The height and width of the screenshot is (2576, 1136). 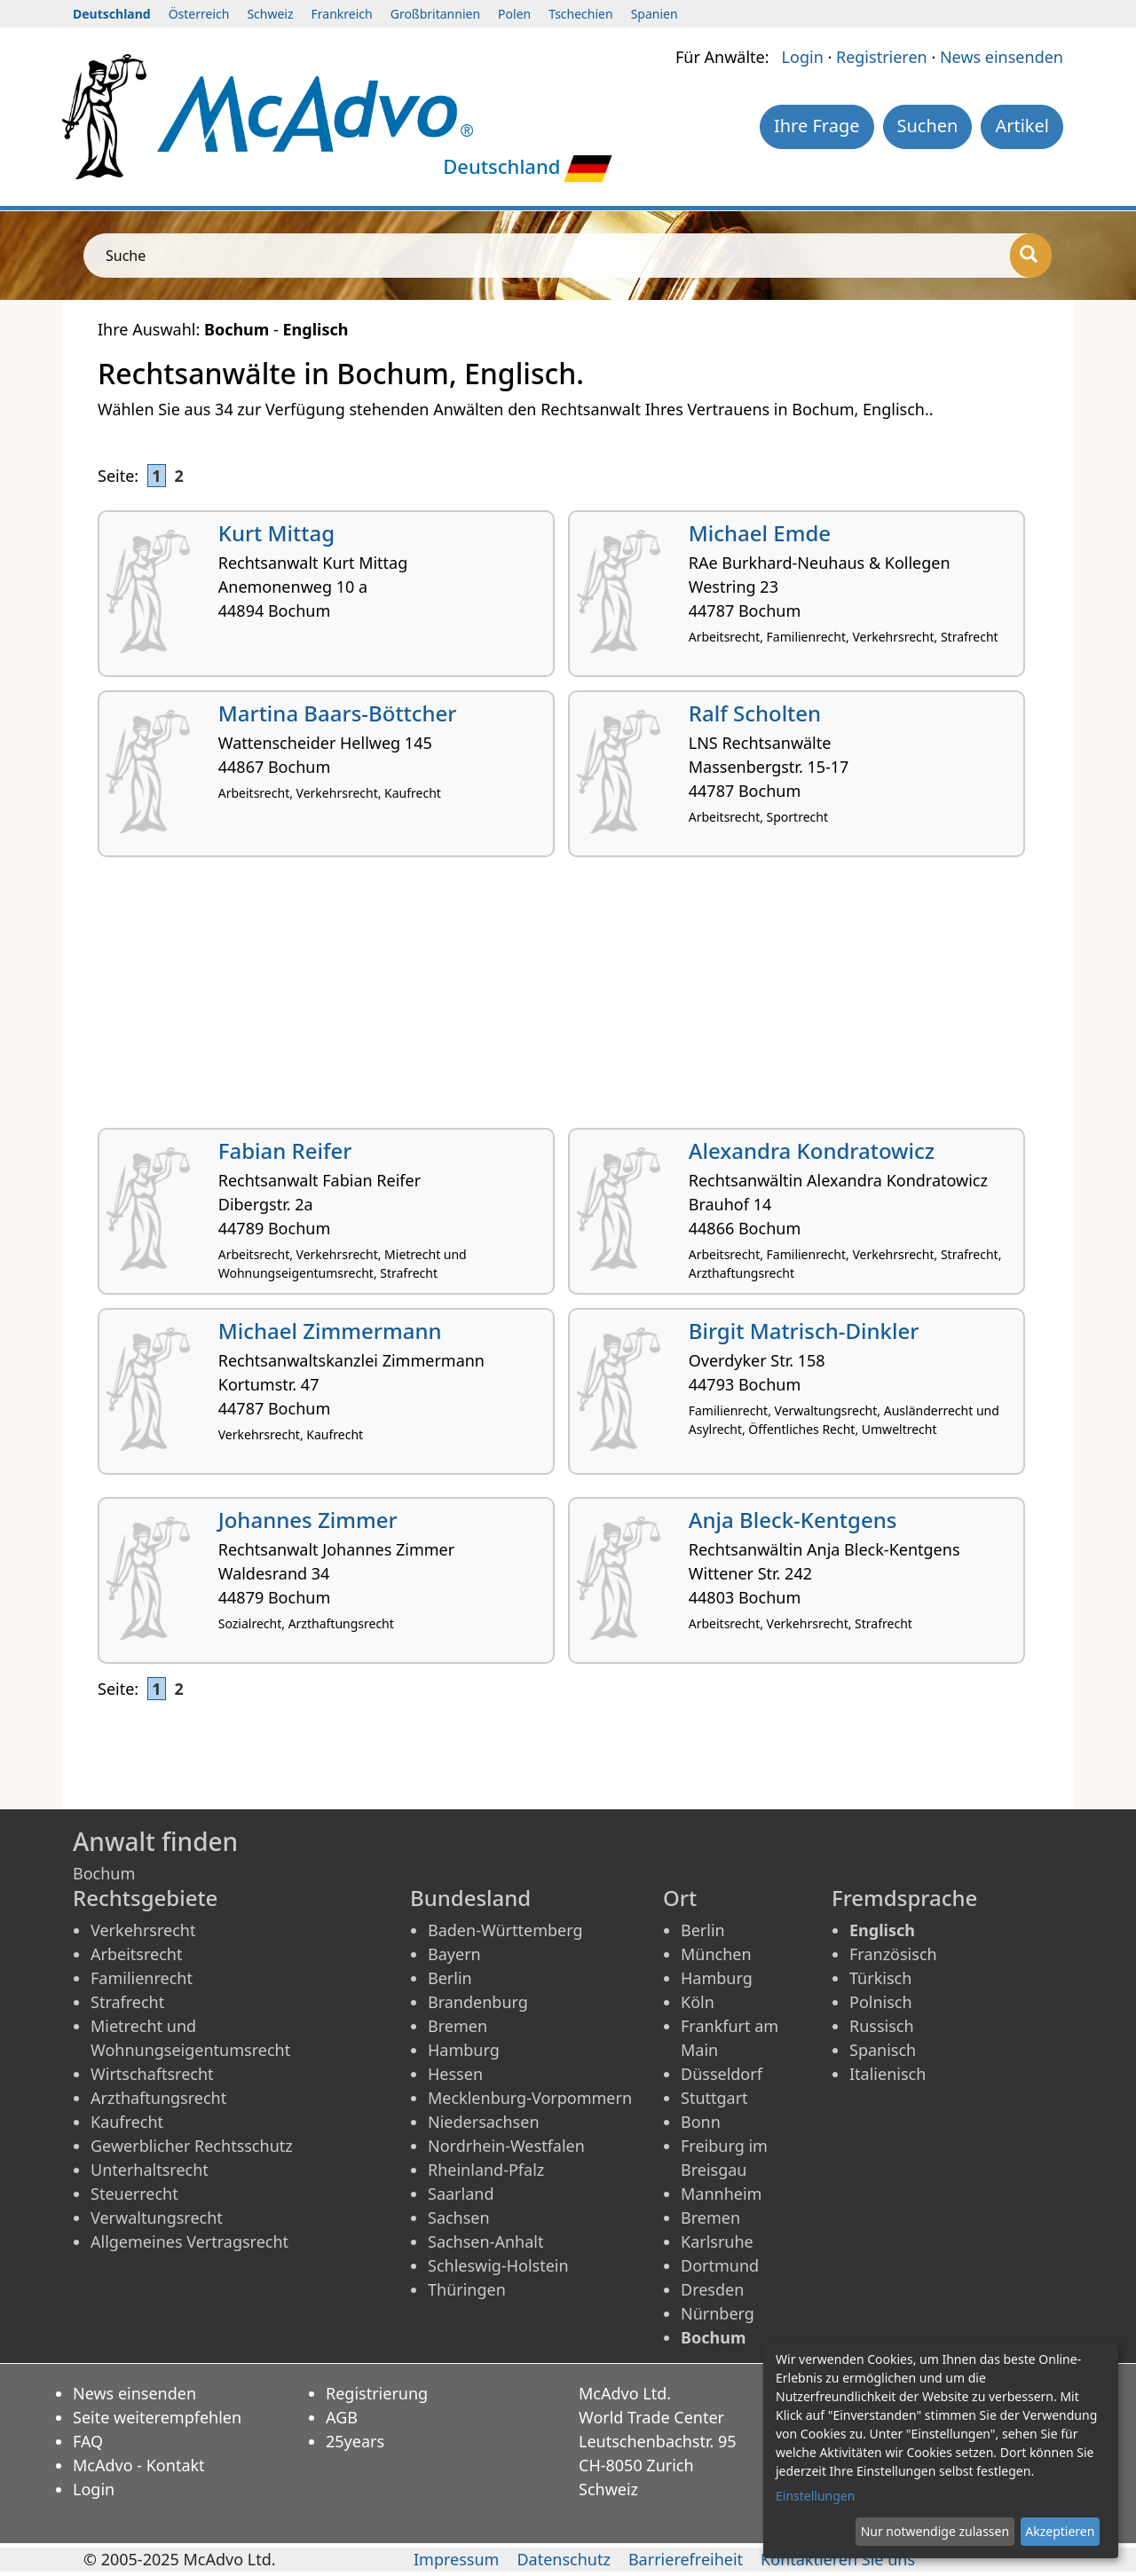 I want to click on Russisch, so click(x=881, y=2025).